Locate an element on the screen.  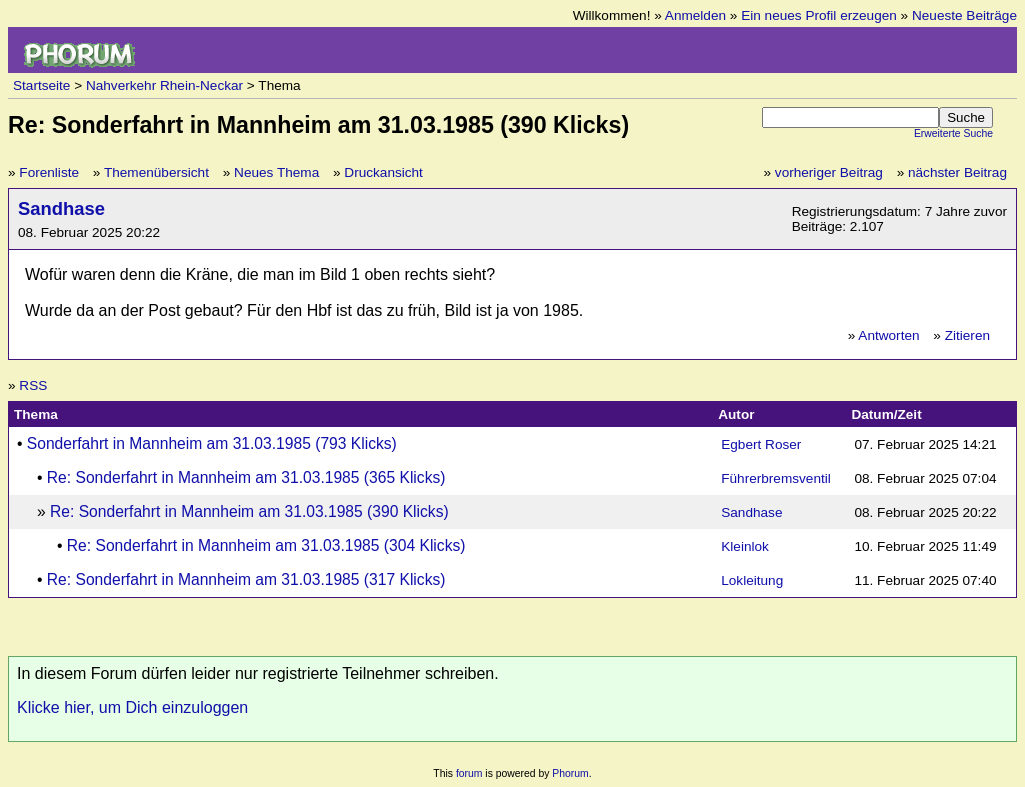
Neueste Beiträge is located at coordinates (964, 15).